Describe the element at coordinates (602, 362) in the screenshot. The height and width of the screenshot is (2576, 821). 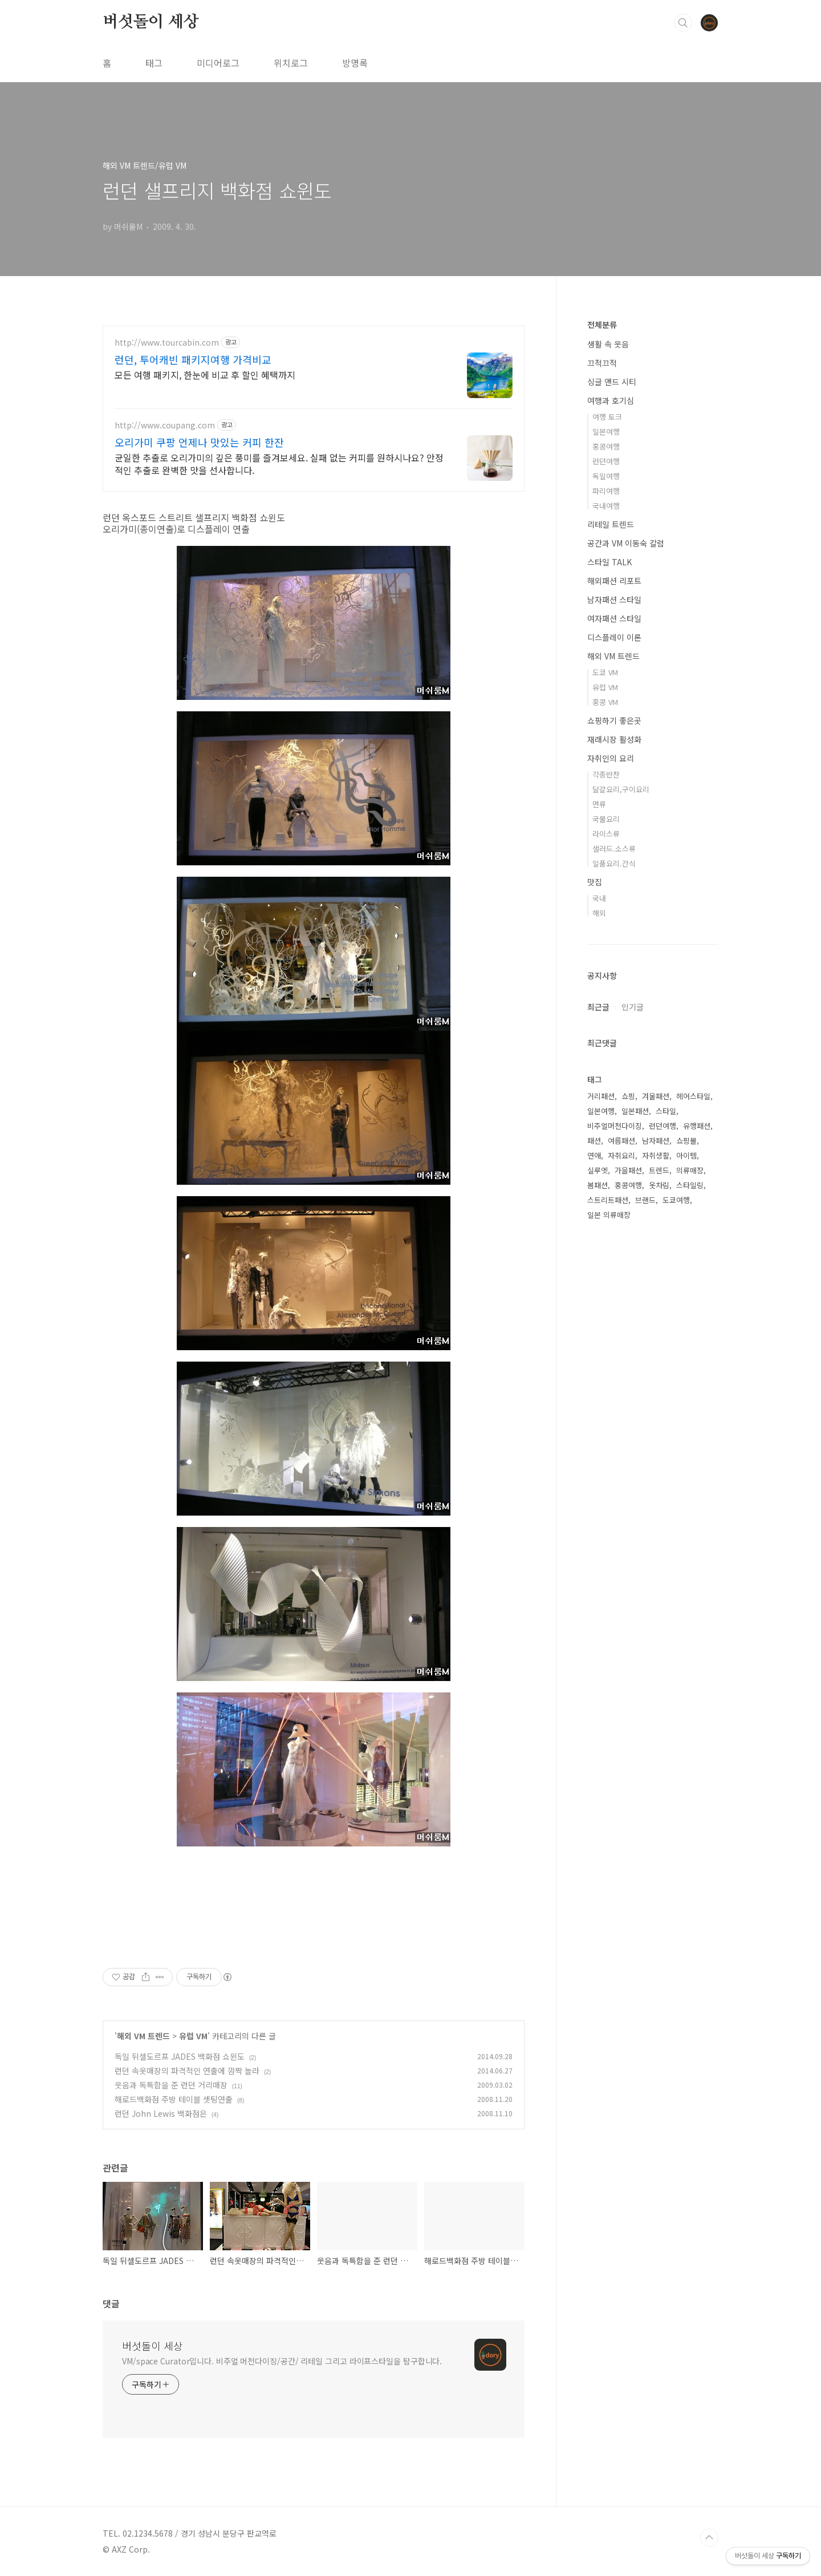
I see `끄적끄적` at that location.